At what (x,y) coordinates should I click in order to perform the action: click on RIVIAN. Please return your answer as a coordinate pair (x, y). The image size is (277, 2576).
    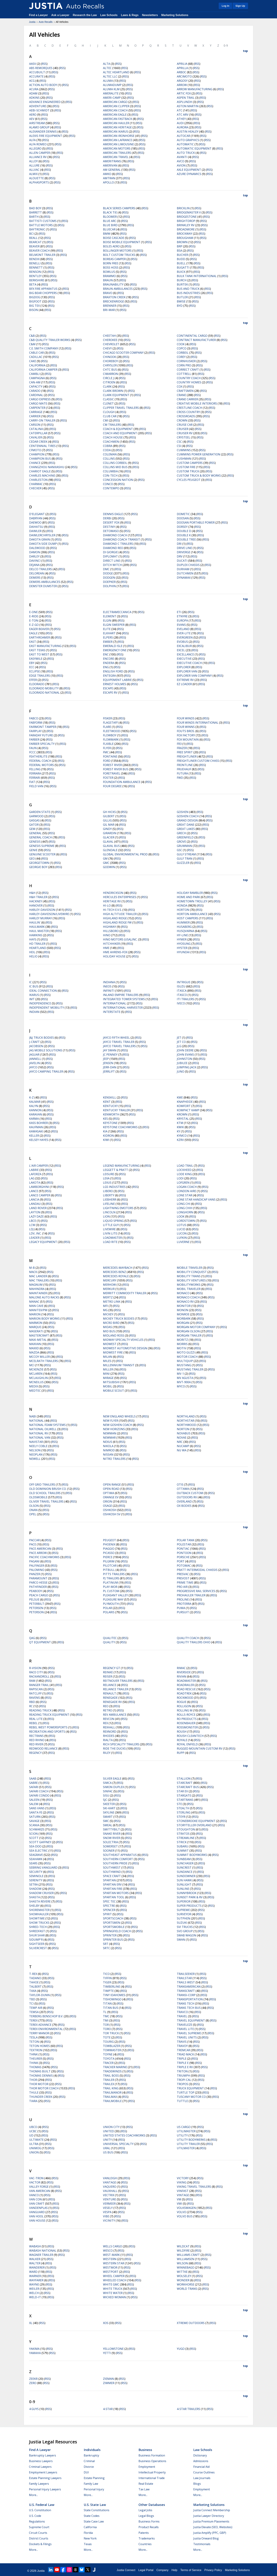
    Looking at the image, I should click on (181, 1676).